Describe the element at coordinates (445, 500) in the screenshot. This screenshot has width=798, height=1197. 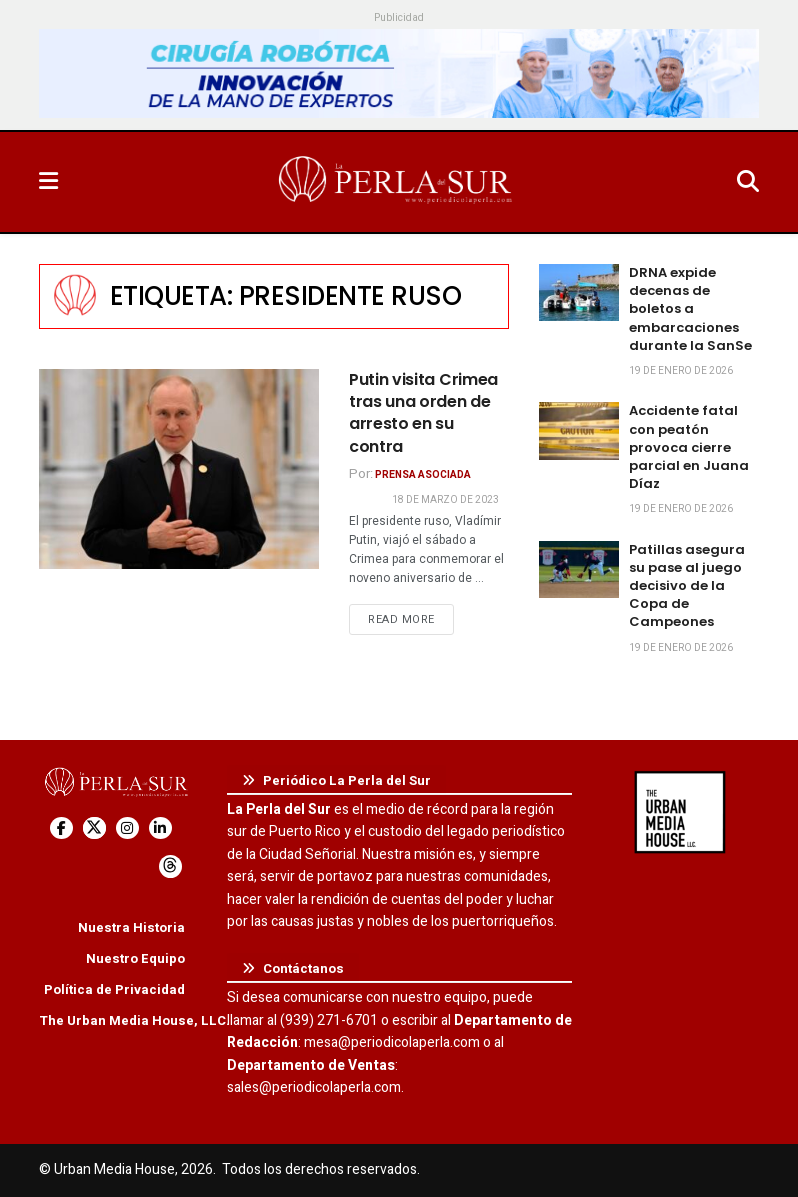
I see `18 de marzo de 2023` at that location.